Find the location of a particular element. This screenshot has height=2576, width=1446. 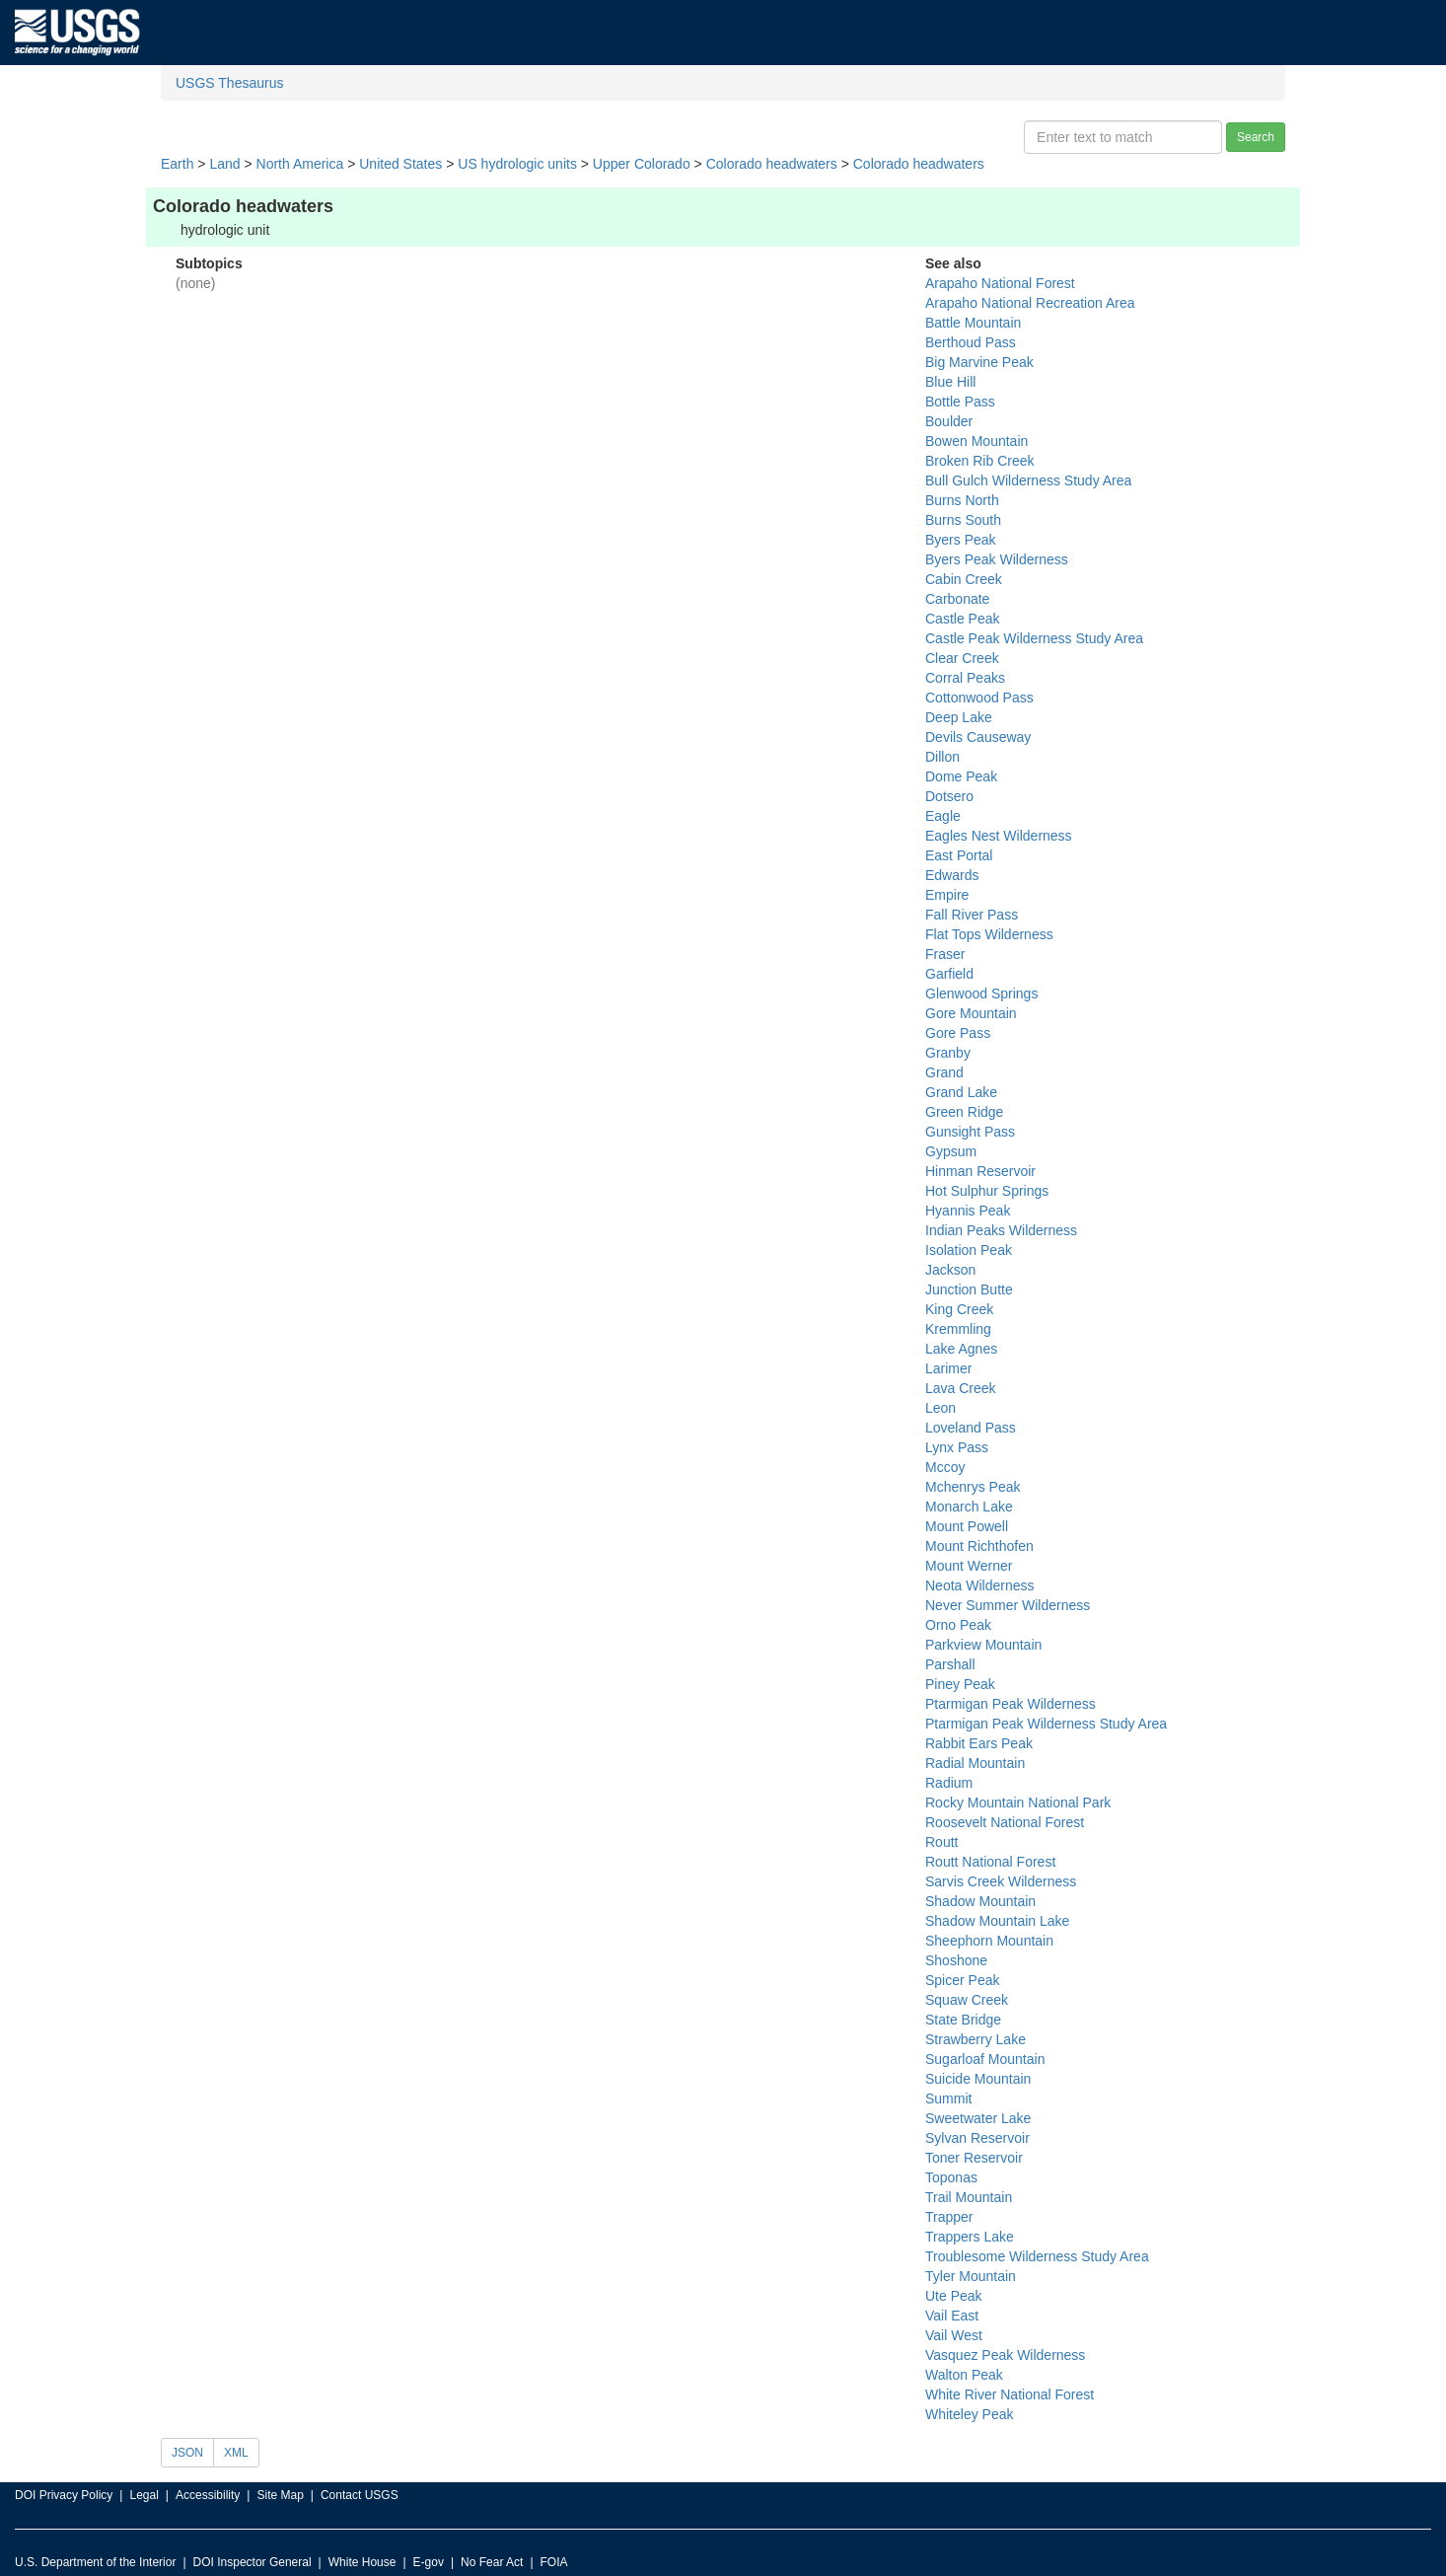

Ptarmigan Peak Wilderness Study Area is located at coordinates (1046, 1723).